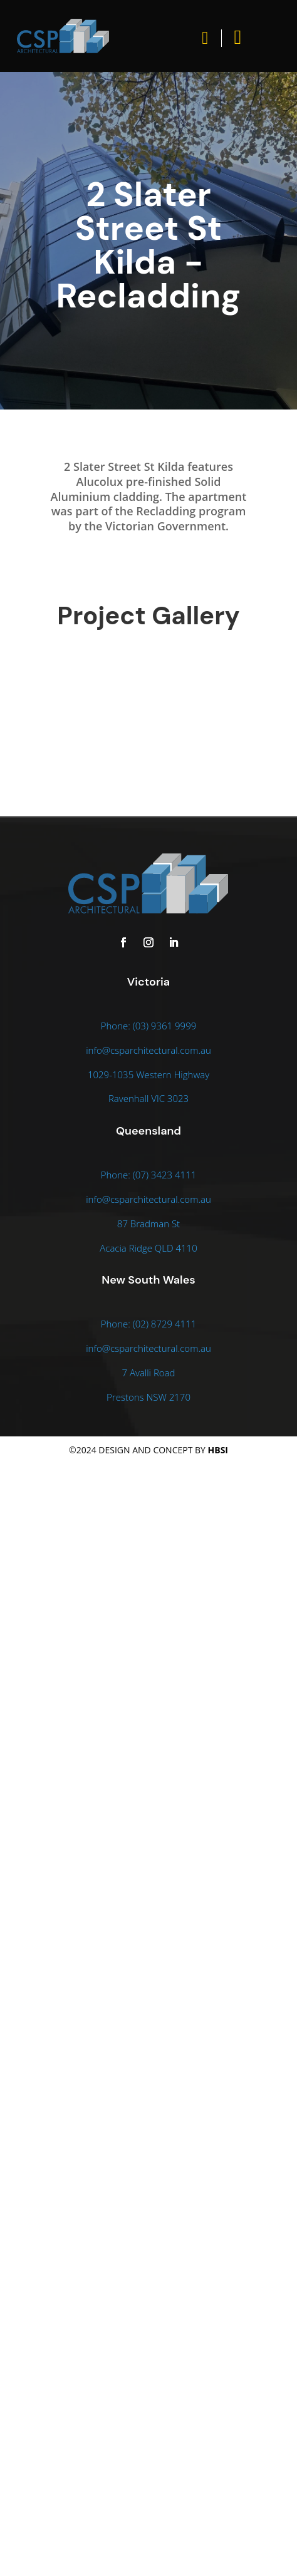  Describe the element at coordinates (148, 1098) in the screenshot. I see `Ravenhall VIC 3023` at that location.